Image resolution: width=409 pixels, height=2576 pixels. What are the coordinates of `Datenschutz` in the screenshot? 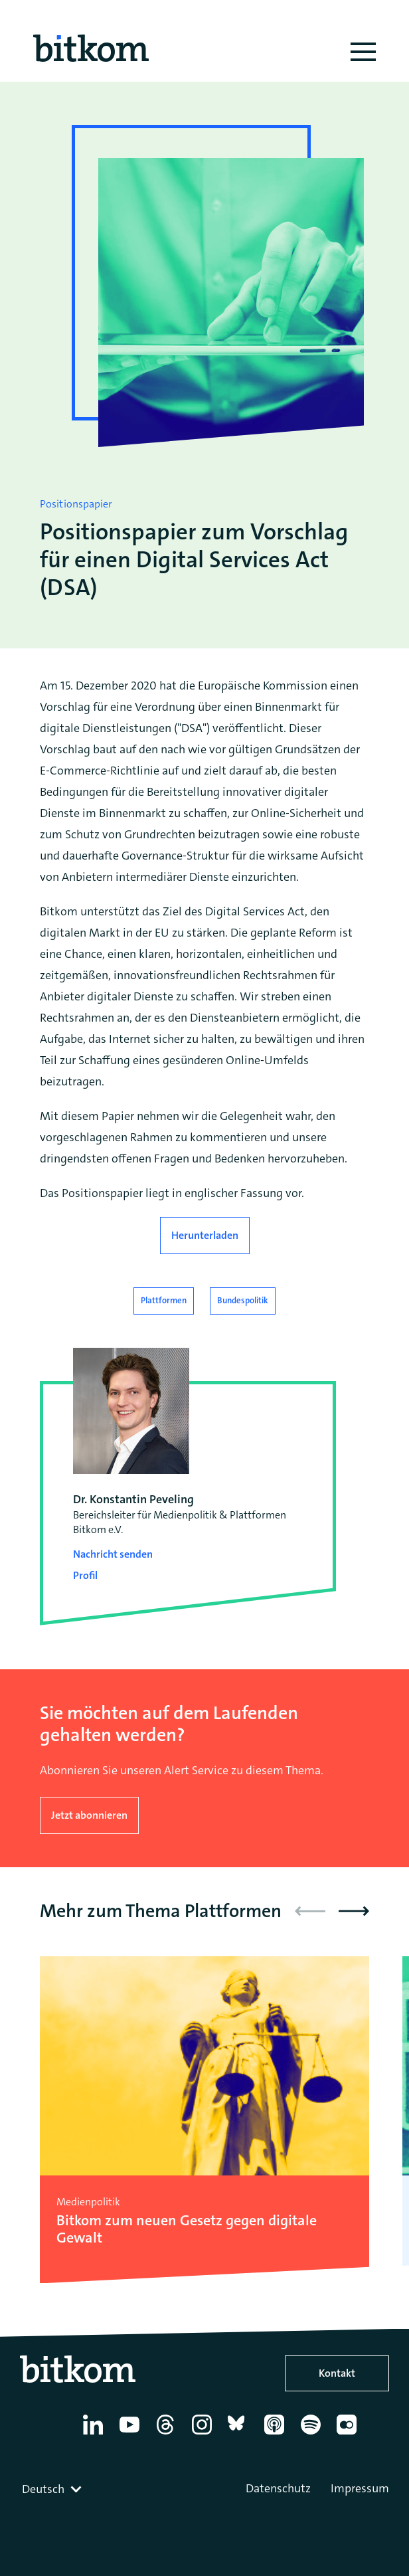 It's located at (278, 2488).